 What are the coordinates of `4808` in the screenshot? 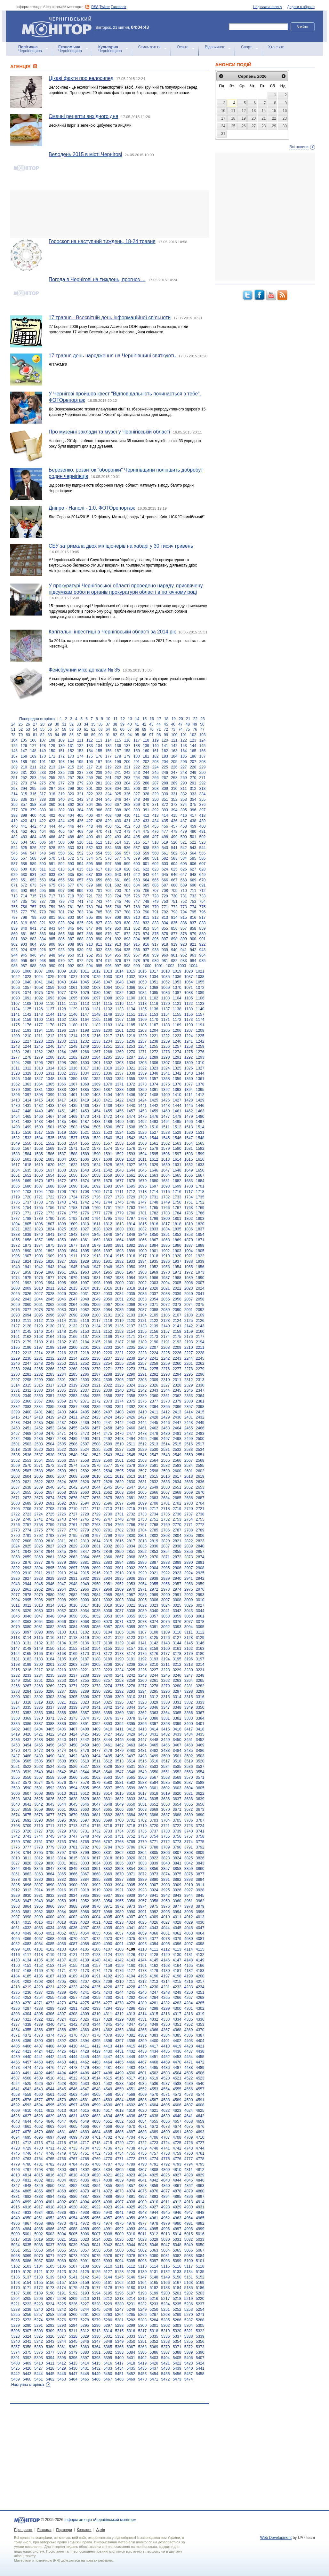 It's located at (154, 2169).